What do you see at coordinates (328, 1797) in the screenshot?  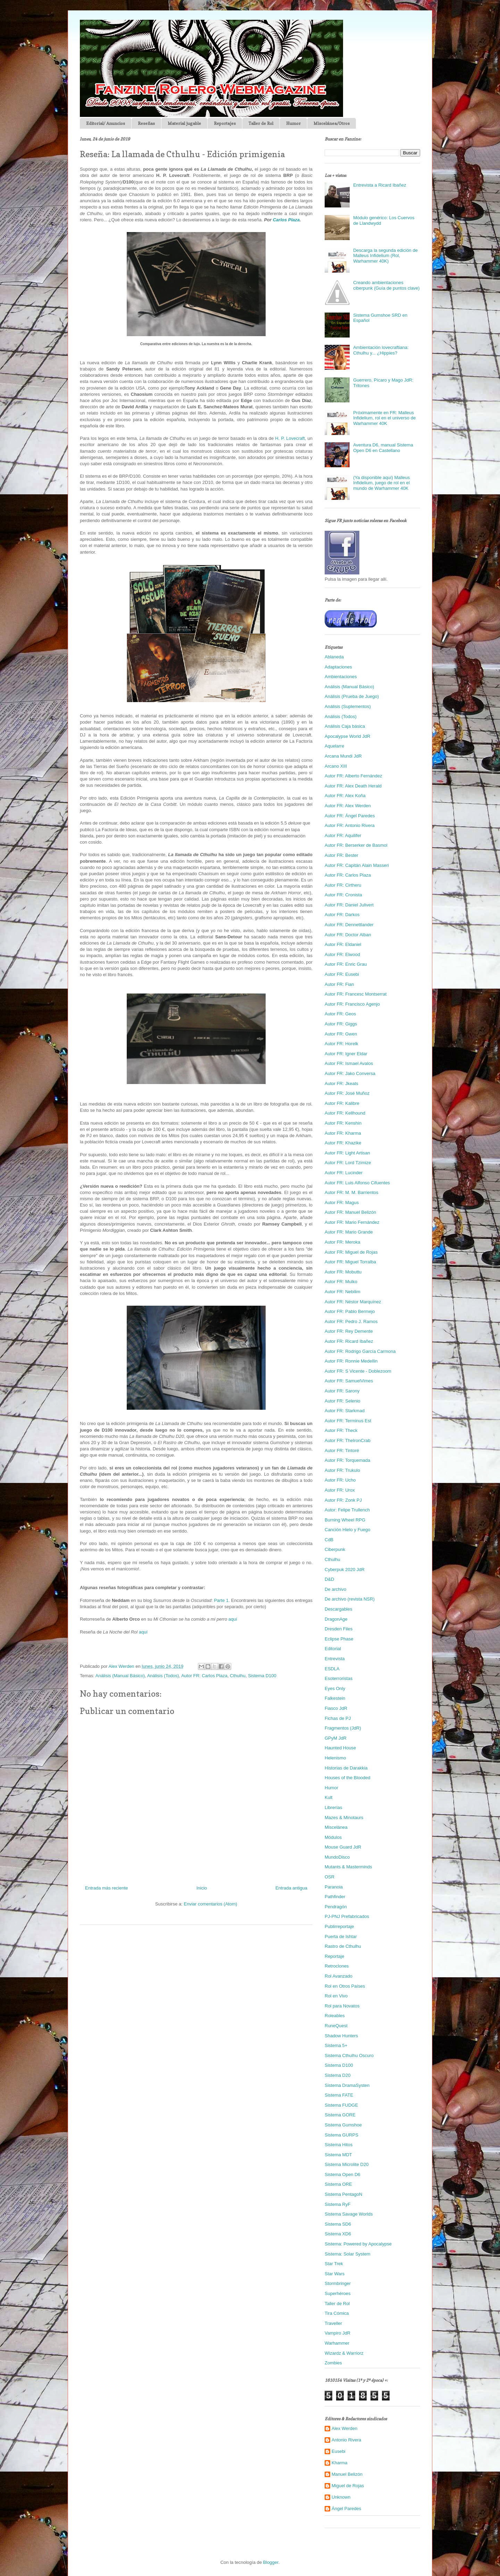 I see `Kult` at bounding box center [328, 1797].